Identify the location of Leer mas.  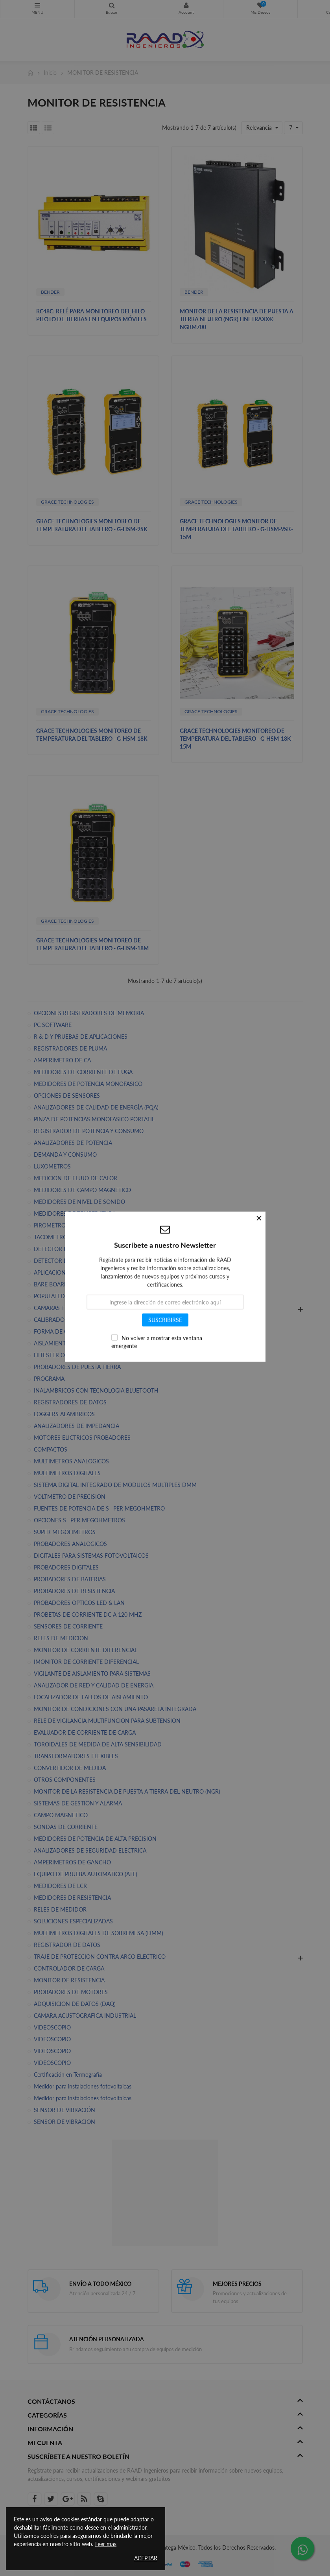
(105, 2544).